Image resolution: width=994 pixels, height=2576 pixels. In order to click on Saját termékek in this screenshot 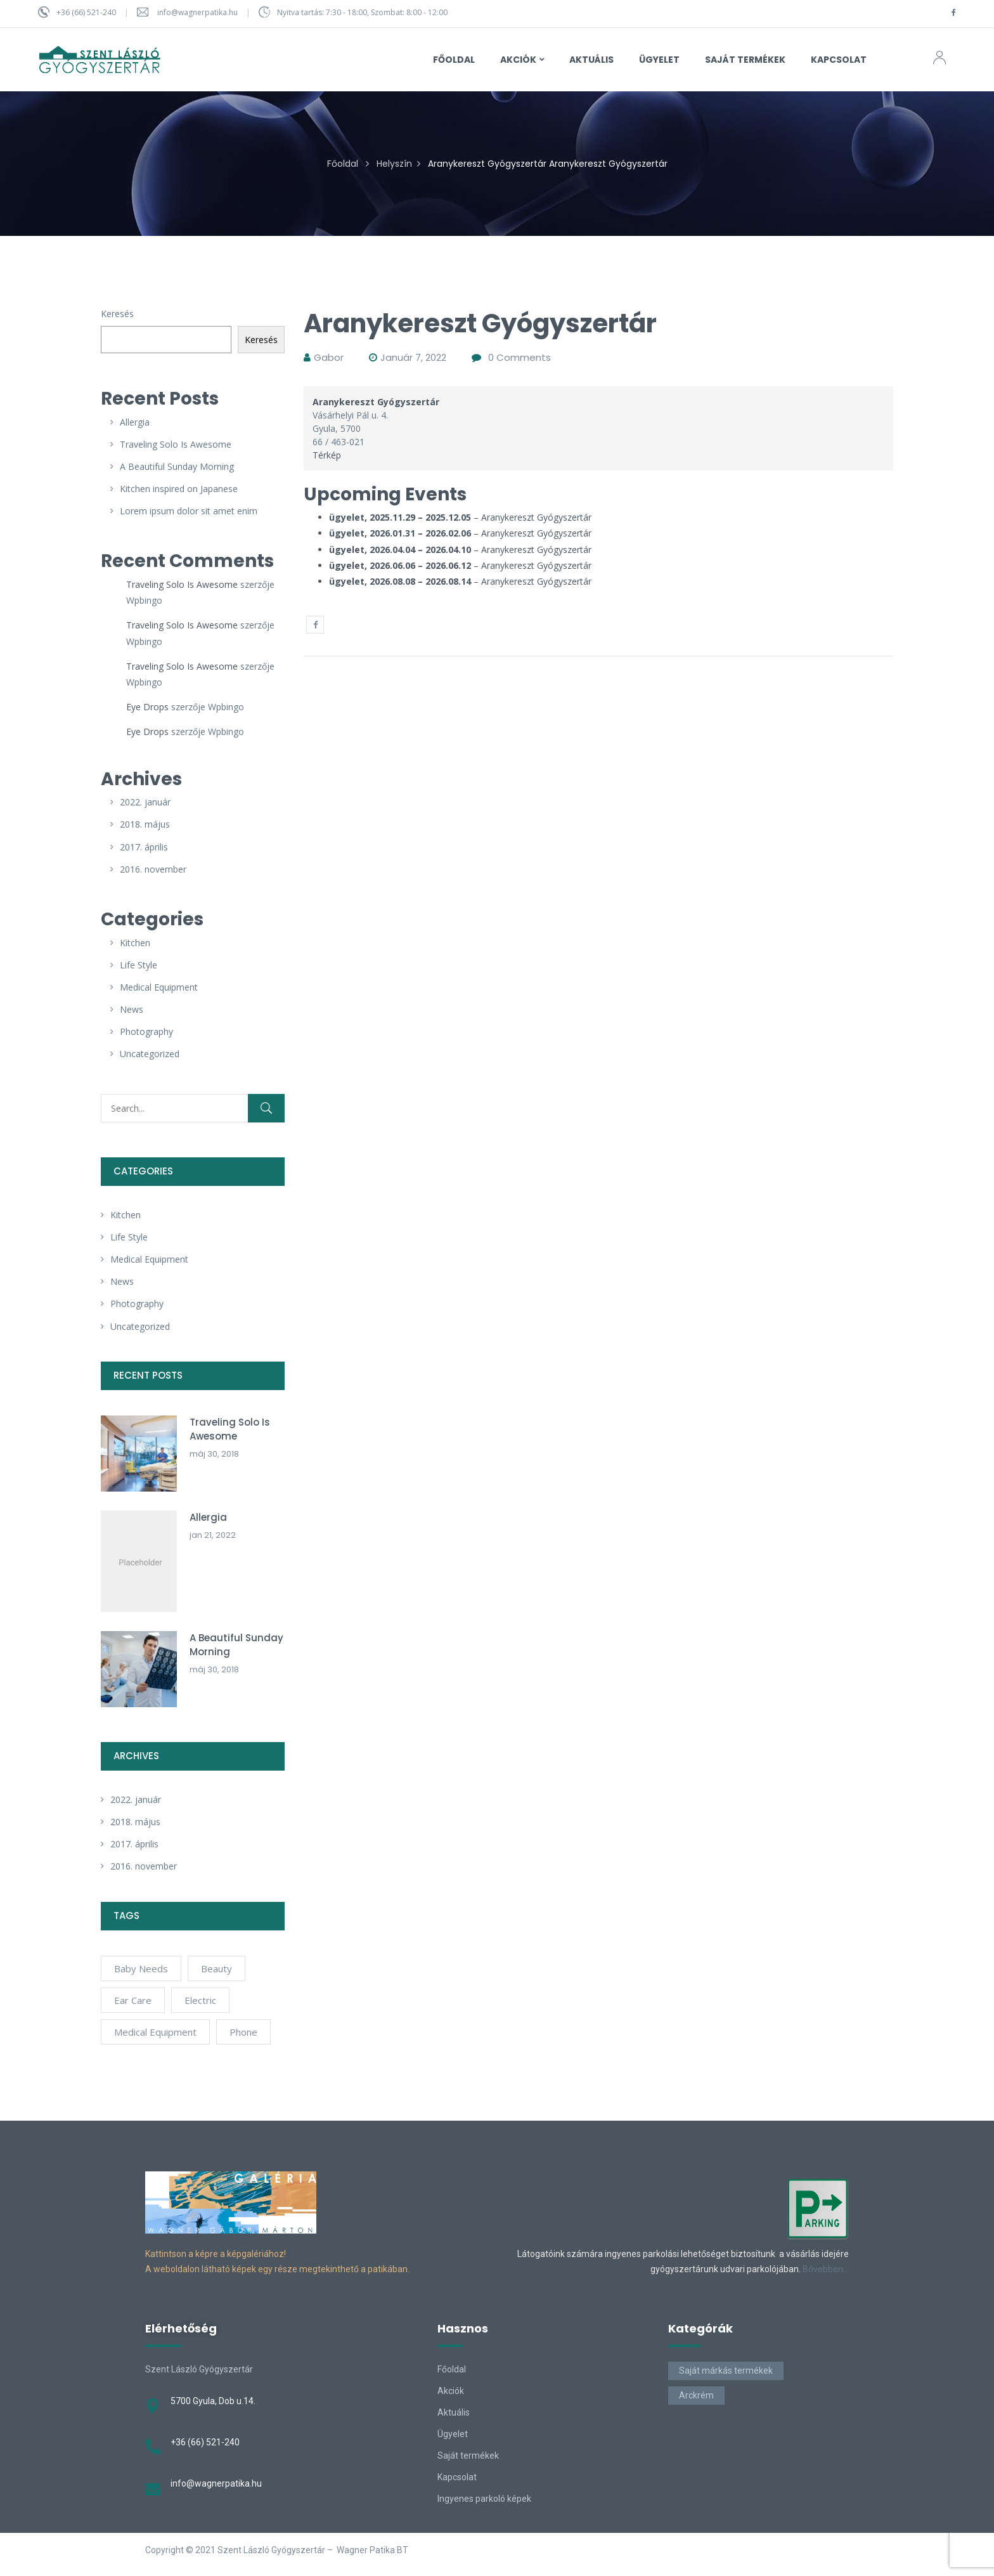, I will do `click(468, 2455)`.